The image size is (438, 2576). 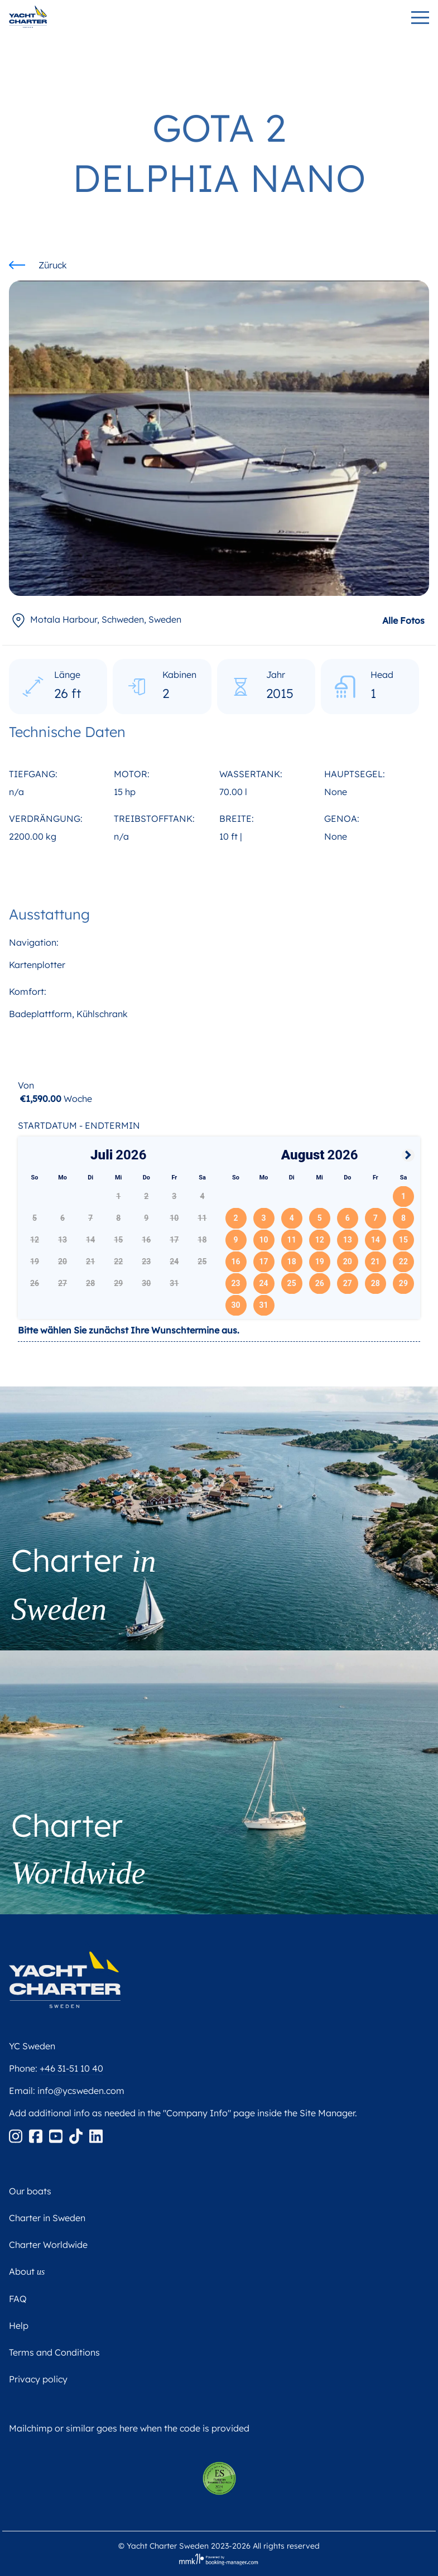 I want to click on 18, so click(x=291, y=1261).